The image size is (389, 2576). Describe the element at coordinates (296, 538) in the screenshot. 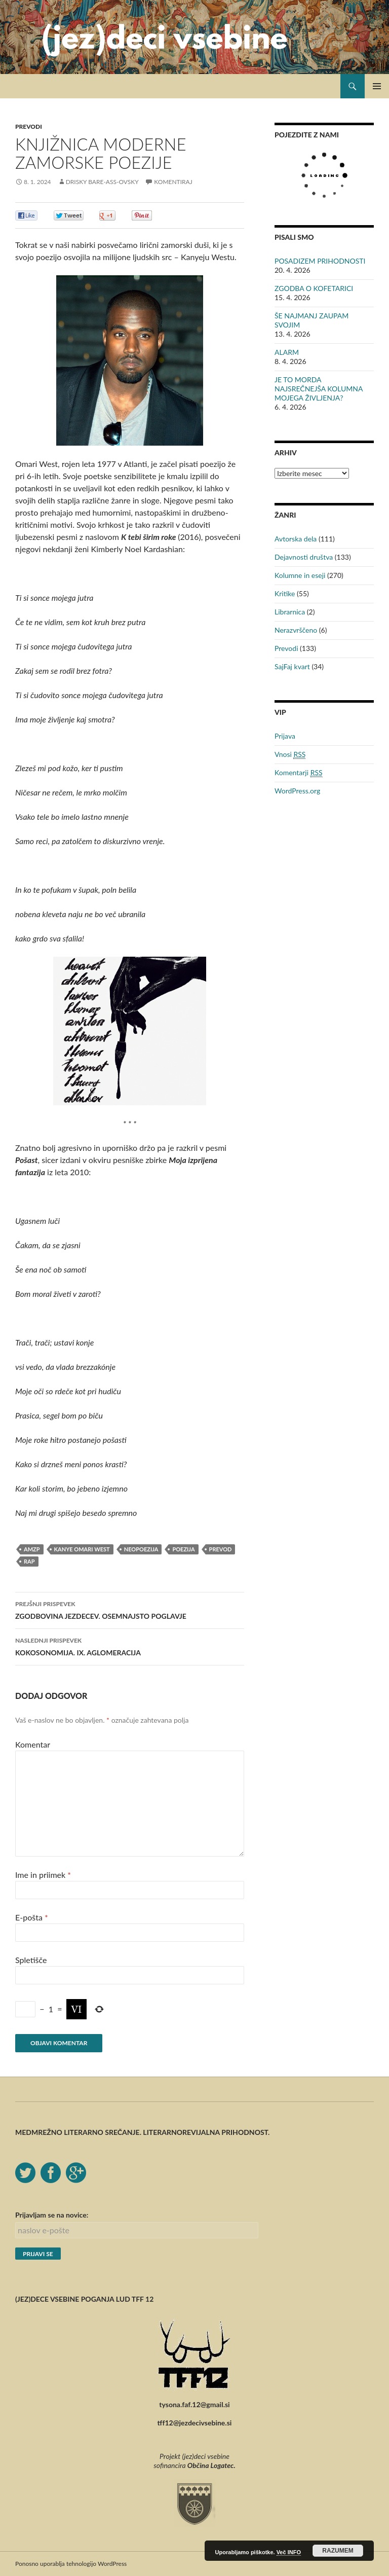

I see `Avtorska dela` at that location.